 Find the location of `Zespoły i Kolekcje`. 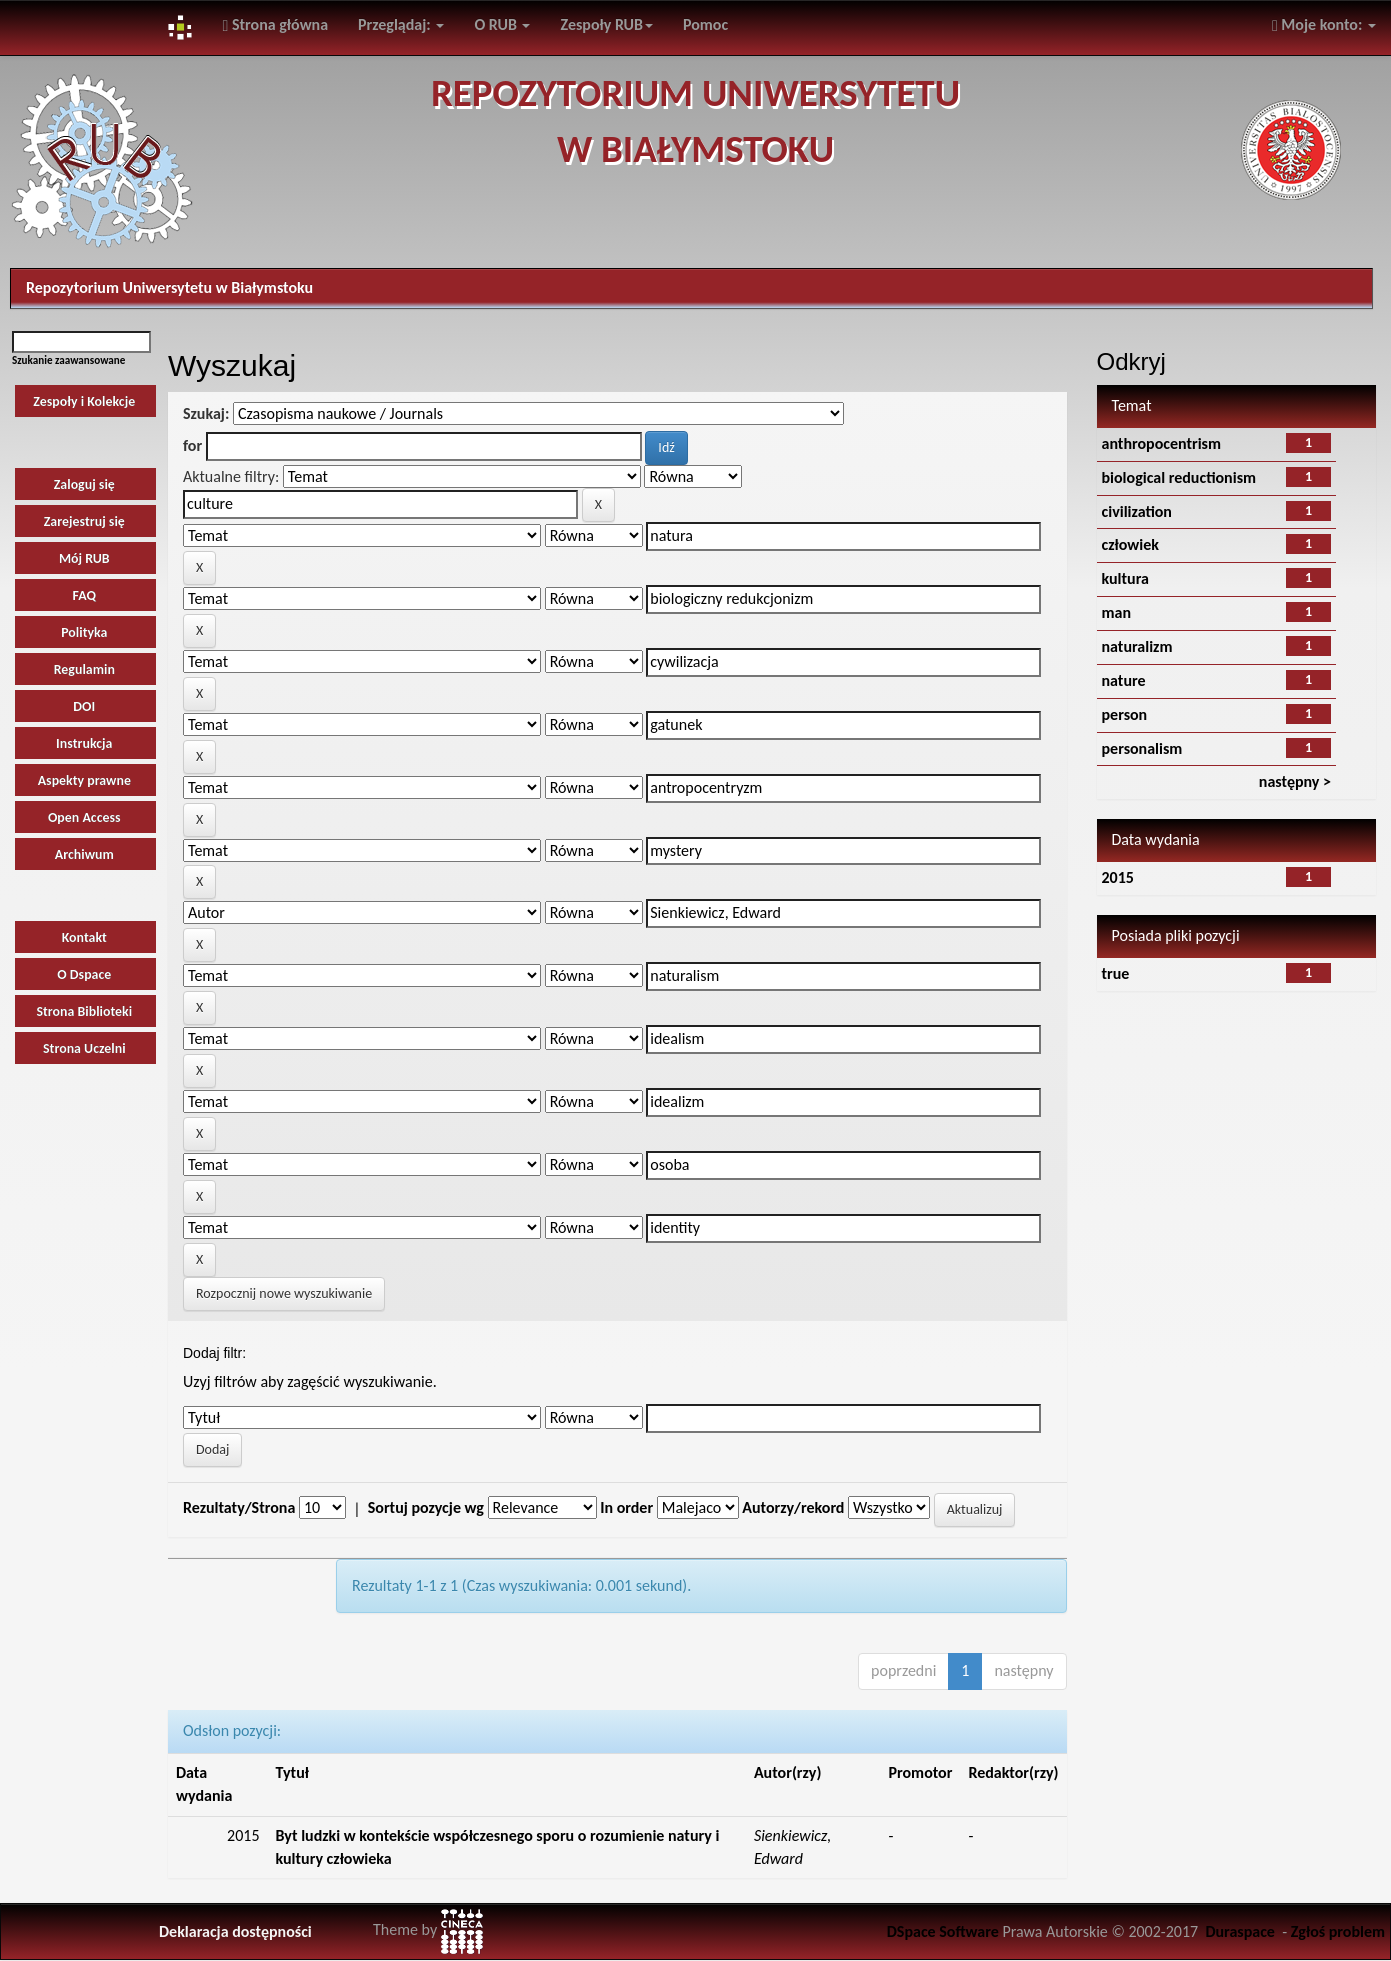

Zespoły i Kolekcje is located at coordinates (84, 401).